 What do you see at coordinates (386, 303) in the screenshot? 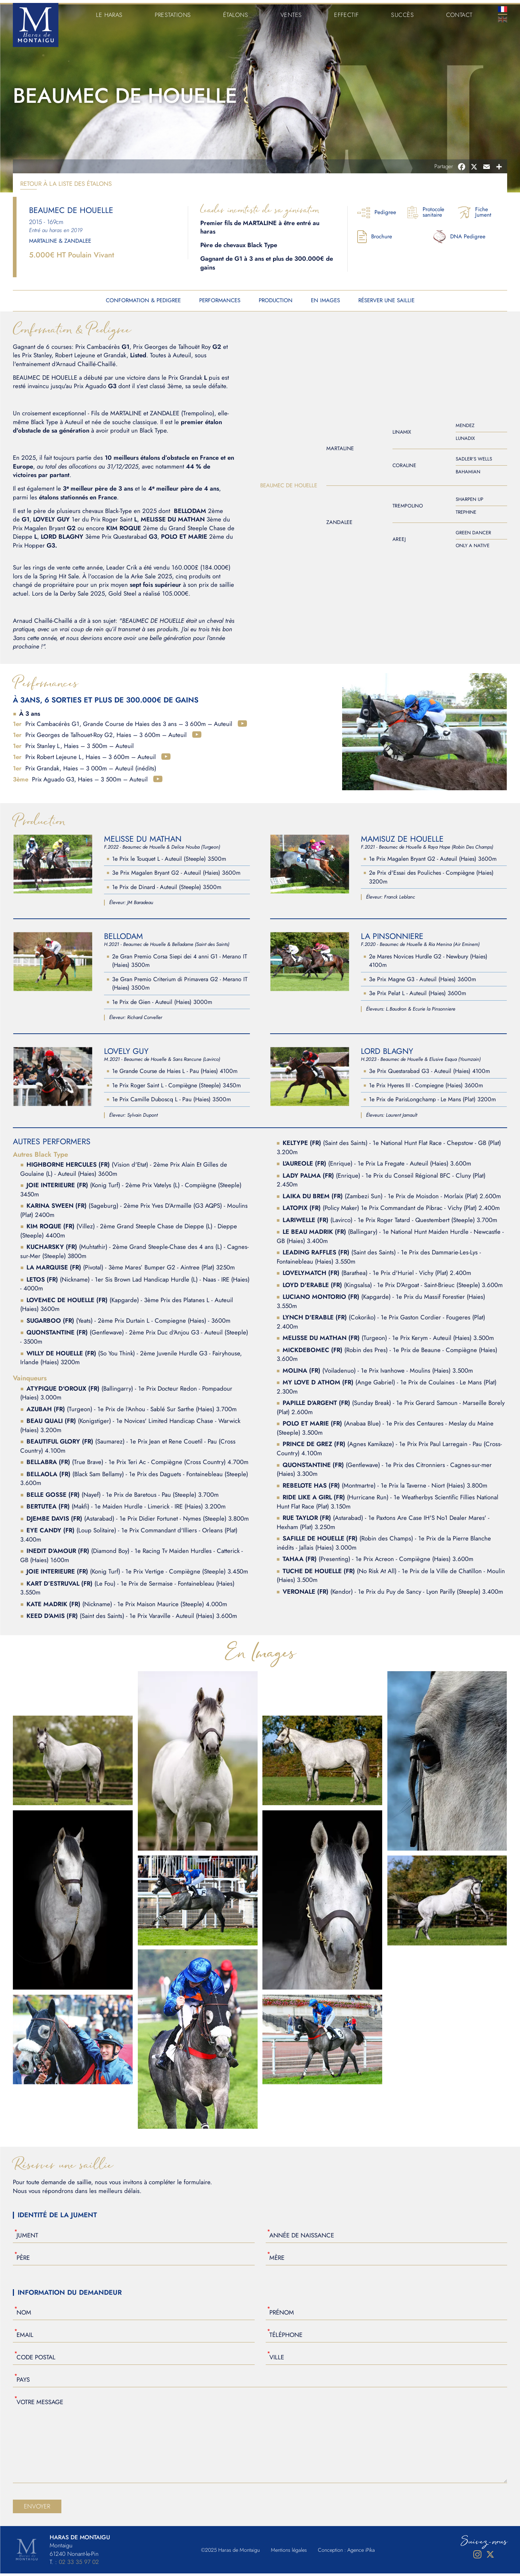
I see `Réserver une saillie` at bounding box center [386, 303].